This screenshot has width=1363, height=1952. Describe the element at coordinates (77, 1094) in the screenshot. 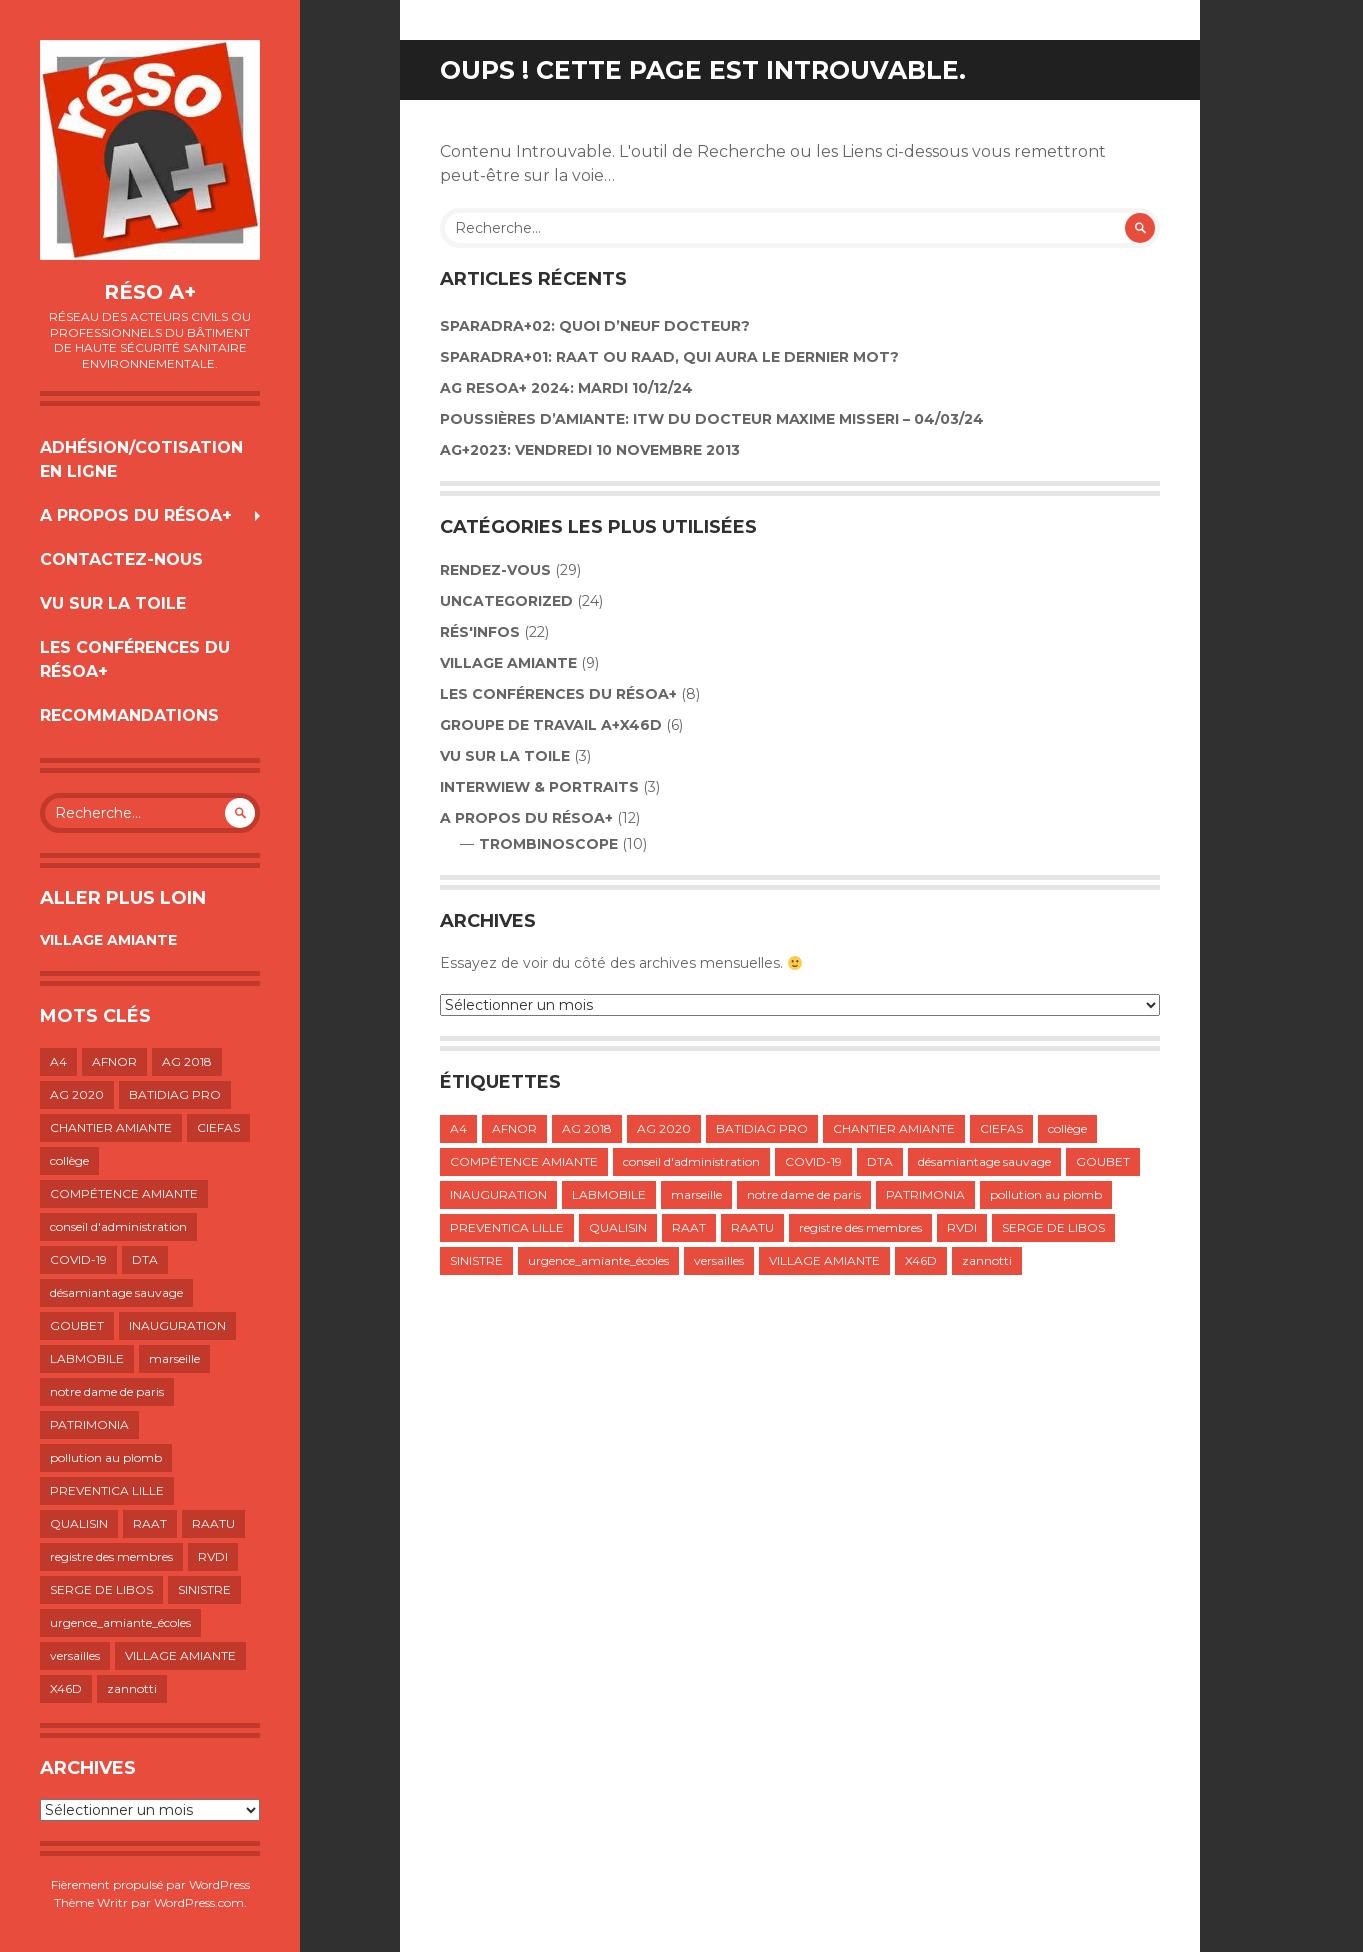

I see `AG 2020 [AG 2020 (1 élément)]` at that location.